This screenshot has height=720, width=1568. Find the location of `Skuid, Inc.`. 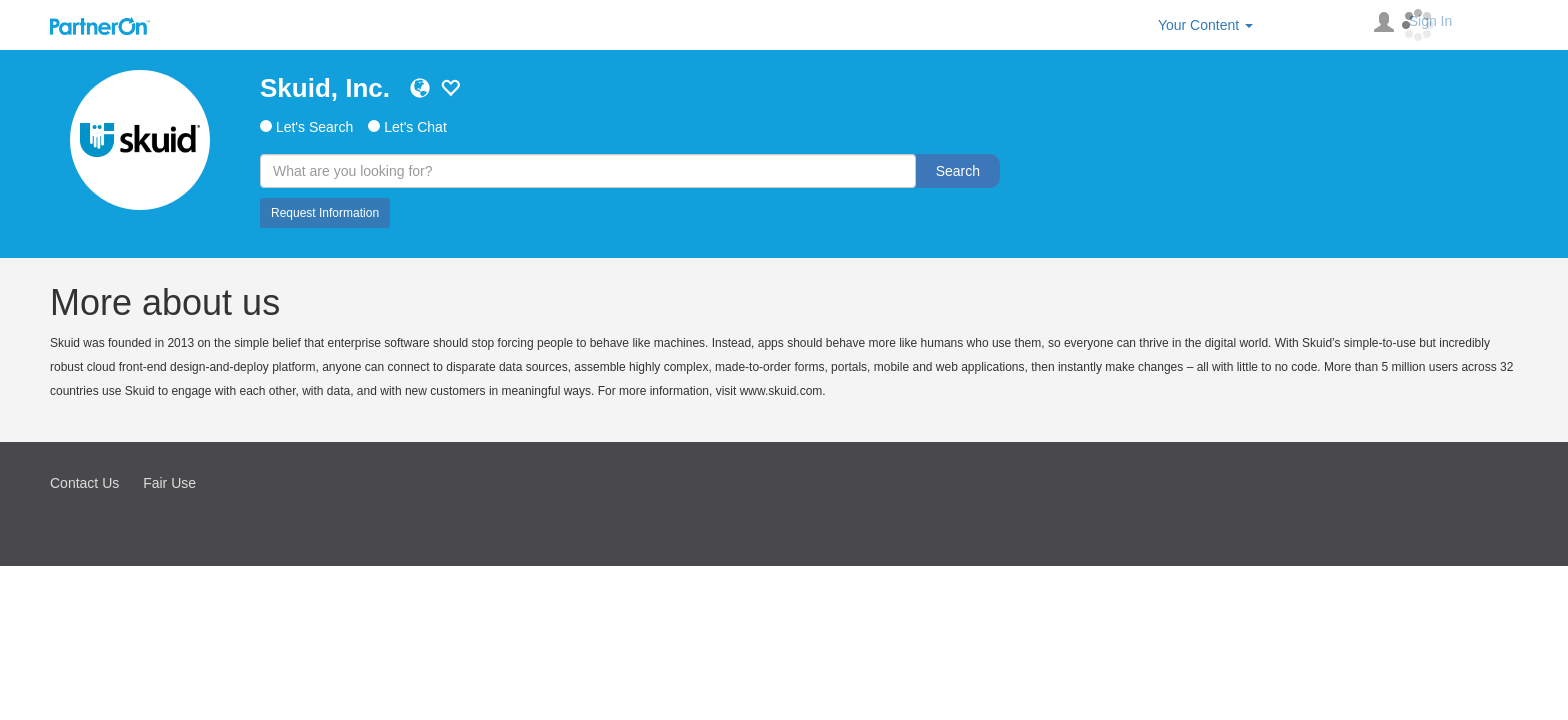

Skuid, Inc. is located at coordinates (325, 88).